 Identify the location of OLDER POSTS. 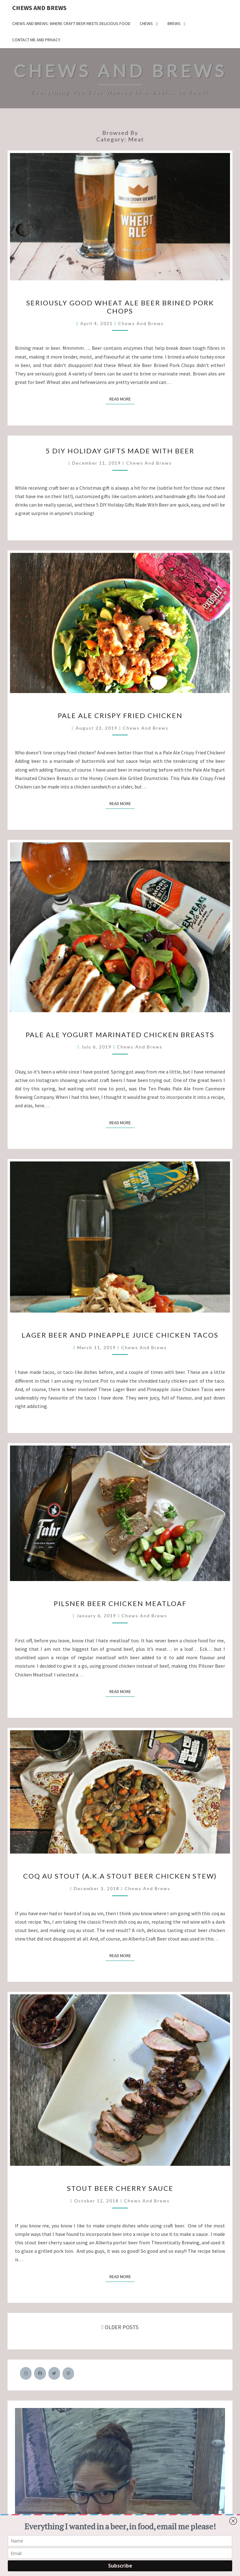
(120, 2327).